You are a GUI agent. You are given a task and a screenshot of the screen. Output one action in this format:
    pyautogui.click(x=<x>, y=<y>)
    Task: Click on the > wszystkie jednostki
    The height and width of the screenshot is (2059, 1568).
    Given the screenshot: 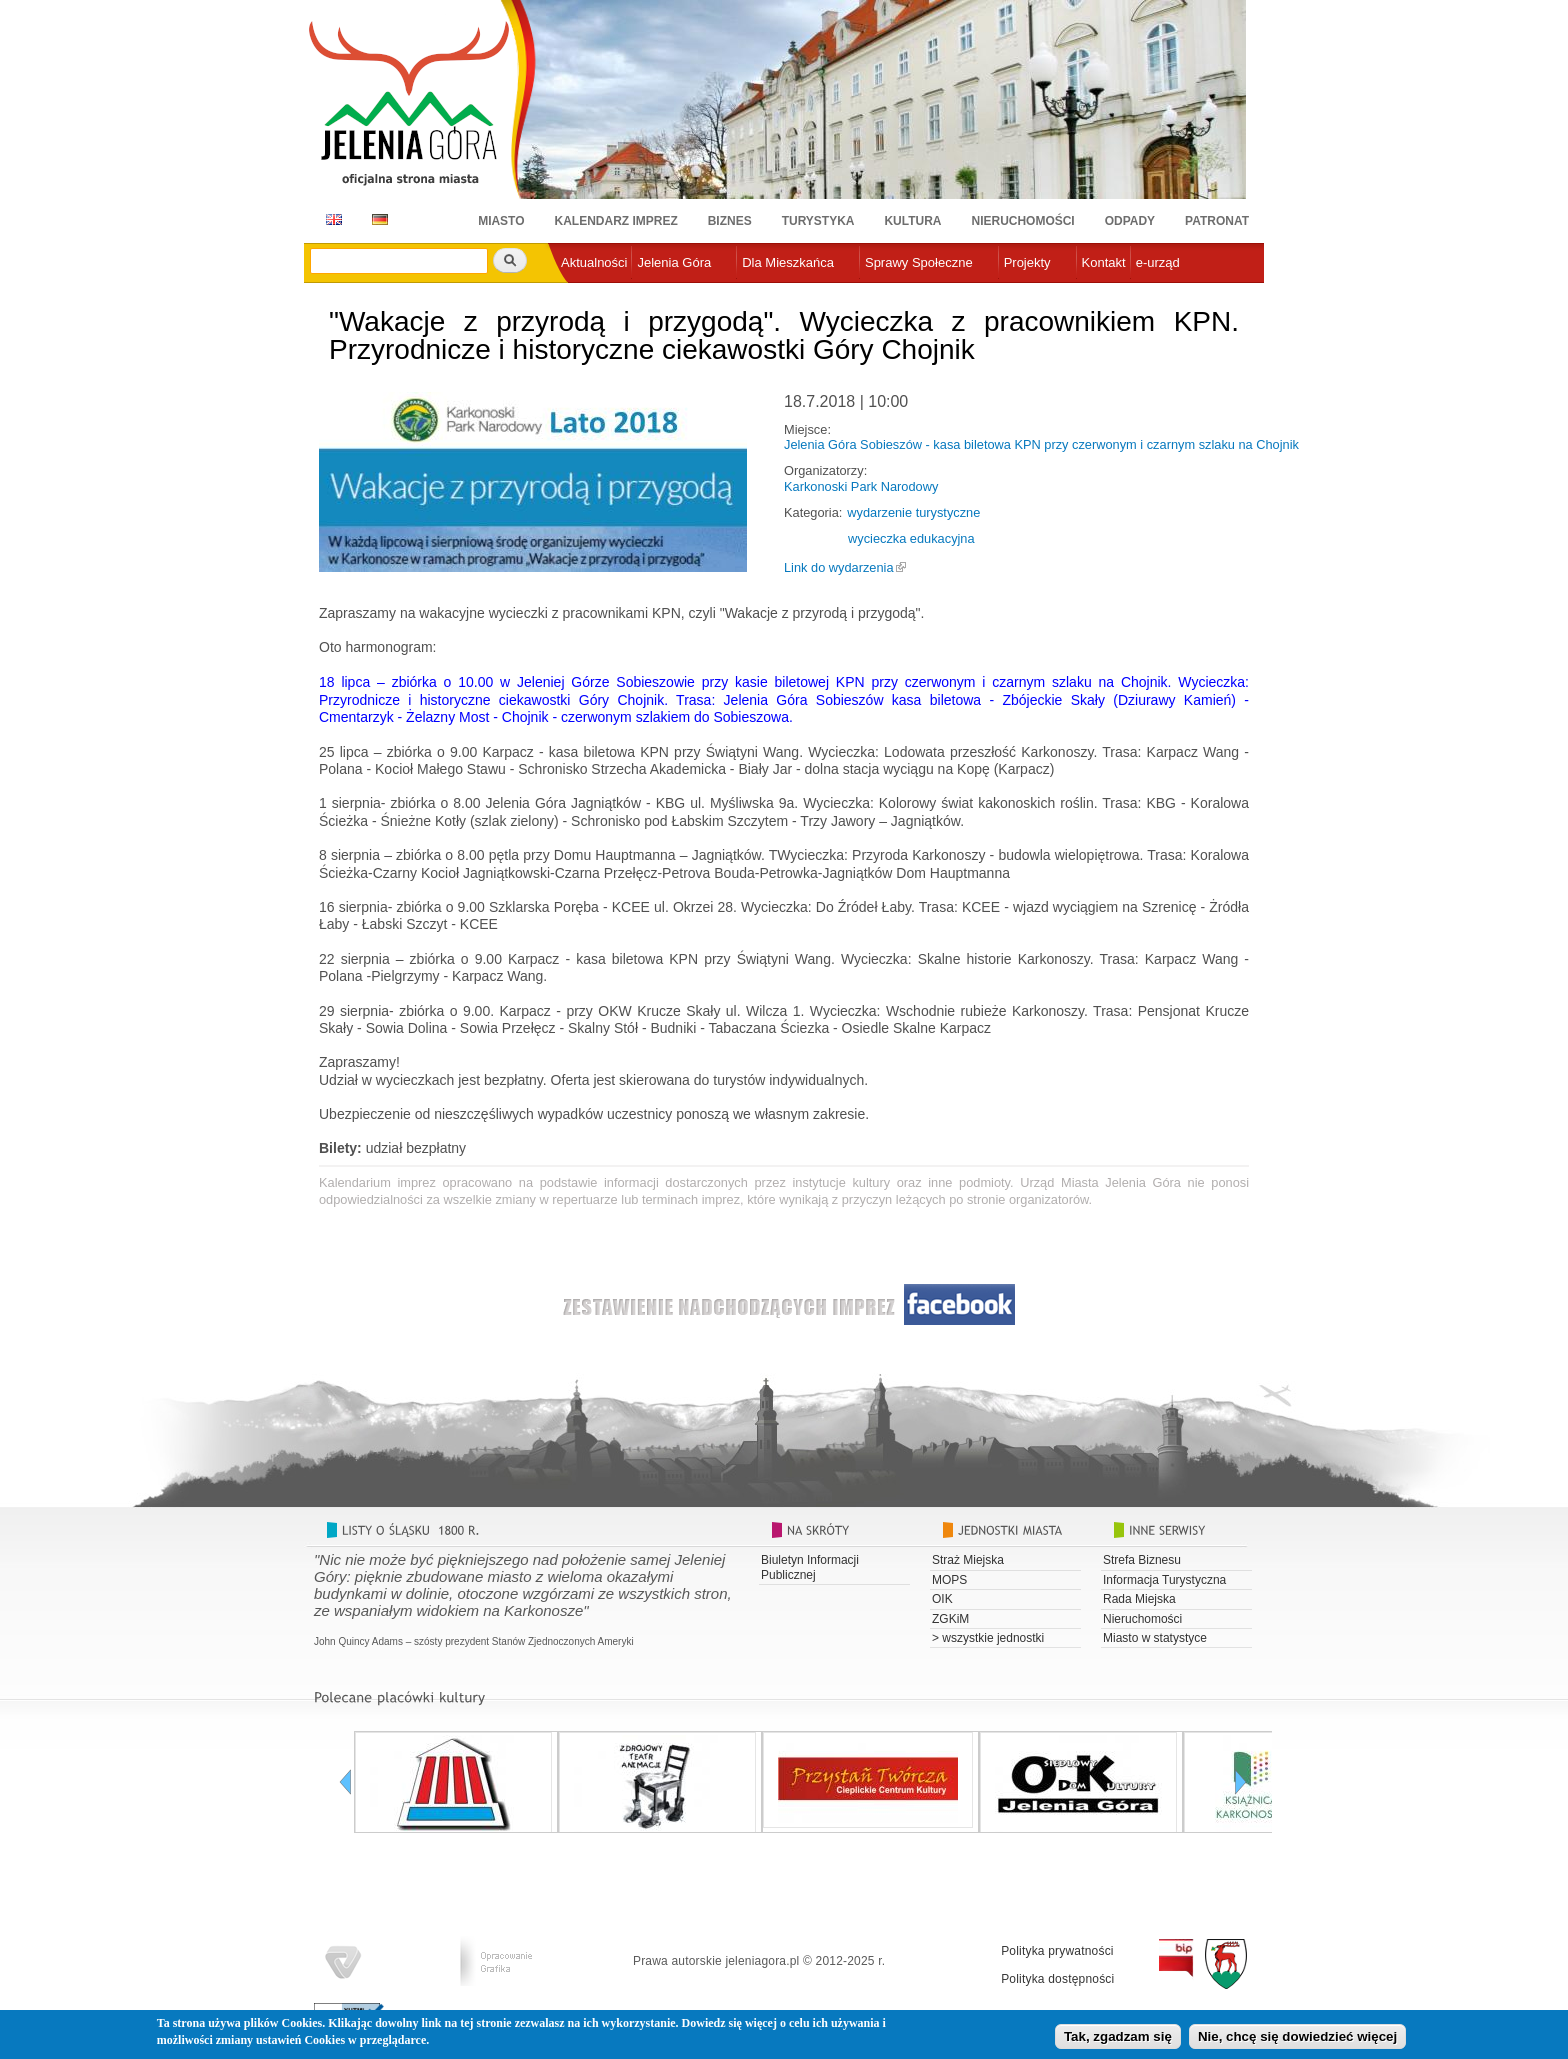 What is the action you would take?
    pyautogui.click(x=988, y=1638)
    